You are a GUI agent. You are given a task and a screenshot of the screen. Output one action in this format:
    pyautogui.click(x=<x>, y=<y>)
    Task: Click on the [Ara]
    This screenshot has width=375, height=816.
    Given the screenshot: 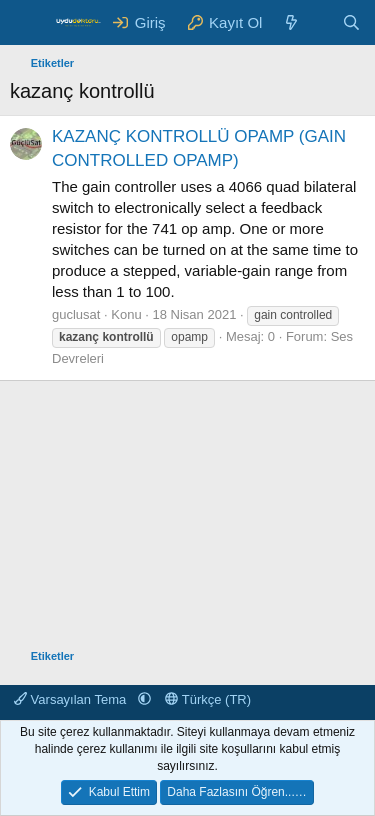 What is the action you would take?
    pyautogui.click(x=351, y=22)
    